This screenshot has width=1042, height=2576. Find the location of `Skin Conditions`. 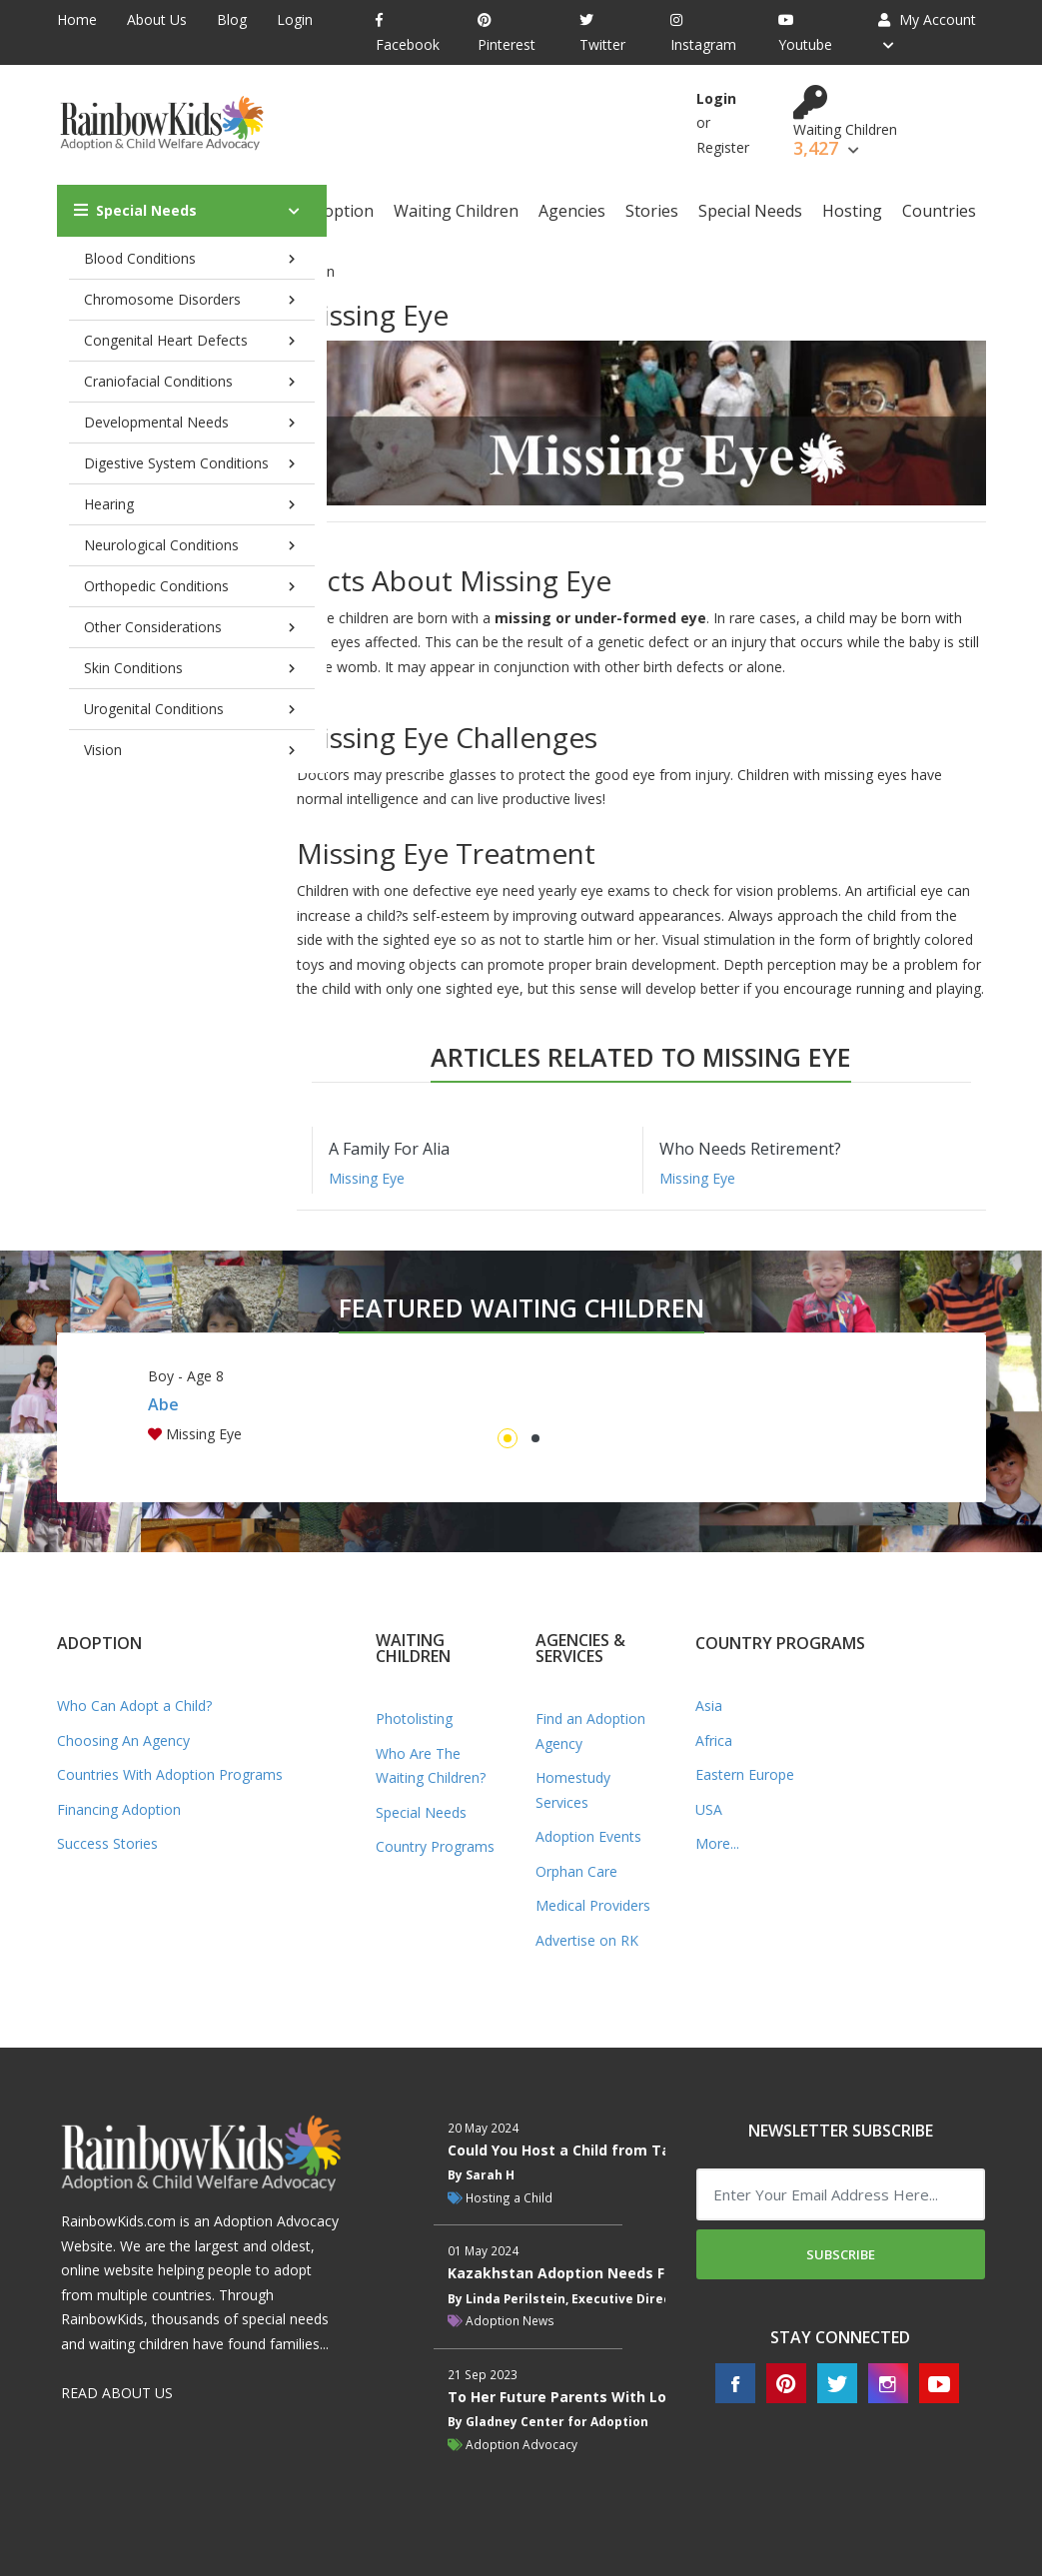

Skin Conditions is located at coordinates (133, 667).